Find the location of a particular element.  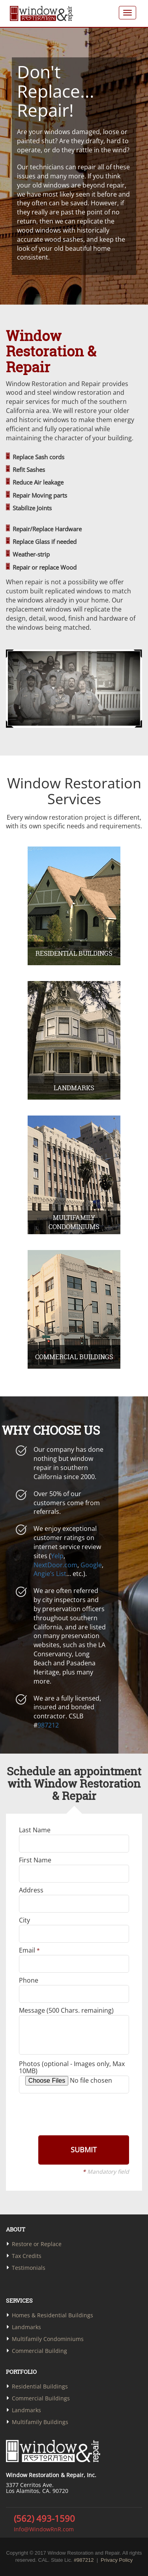

Landmarks is located at coordinates (26, 2327).